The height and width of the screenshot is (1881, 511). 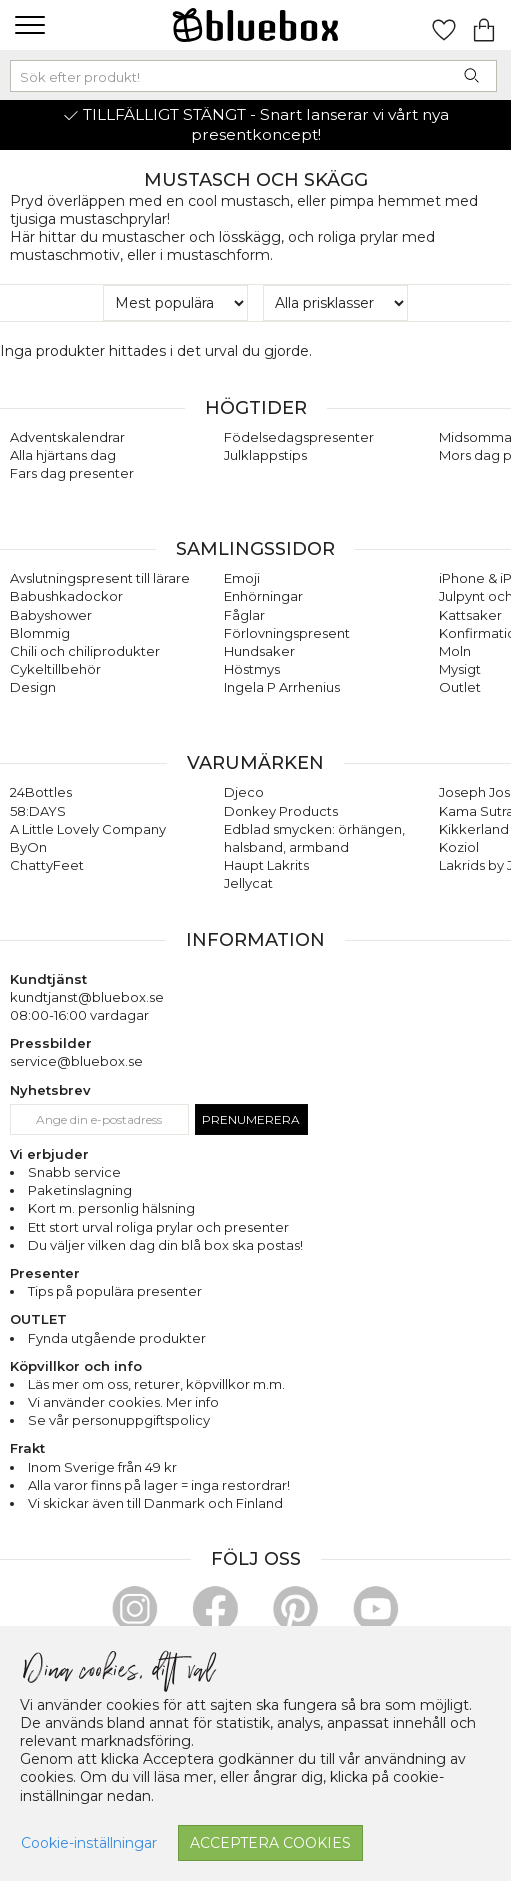 What do you see at coordinates (157, 1384) in the screenshot?
I see `returer` at bounding box center [157, 1384].